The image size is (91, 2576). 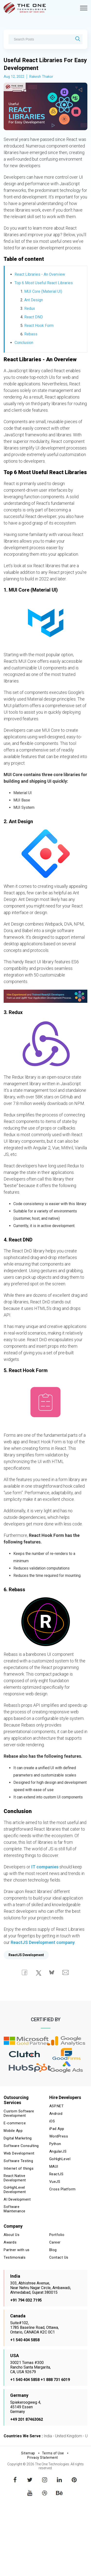 I want to click on React Native Development, so click(x=15, y=2178).